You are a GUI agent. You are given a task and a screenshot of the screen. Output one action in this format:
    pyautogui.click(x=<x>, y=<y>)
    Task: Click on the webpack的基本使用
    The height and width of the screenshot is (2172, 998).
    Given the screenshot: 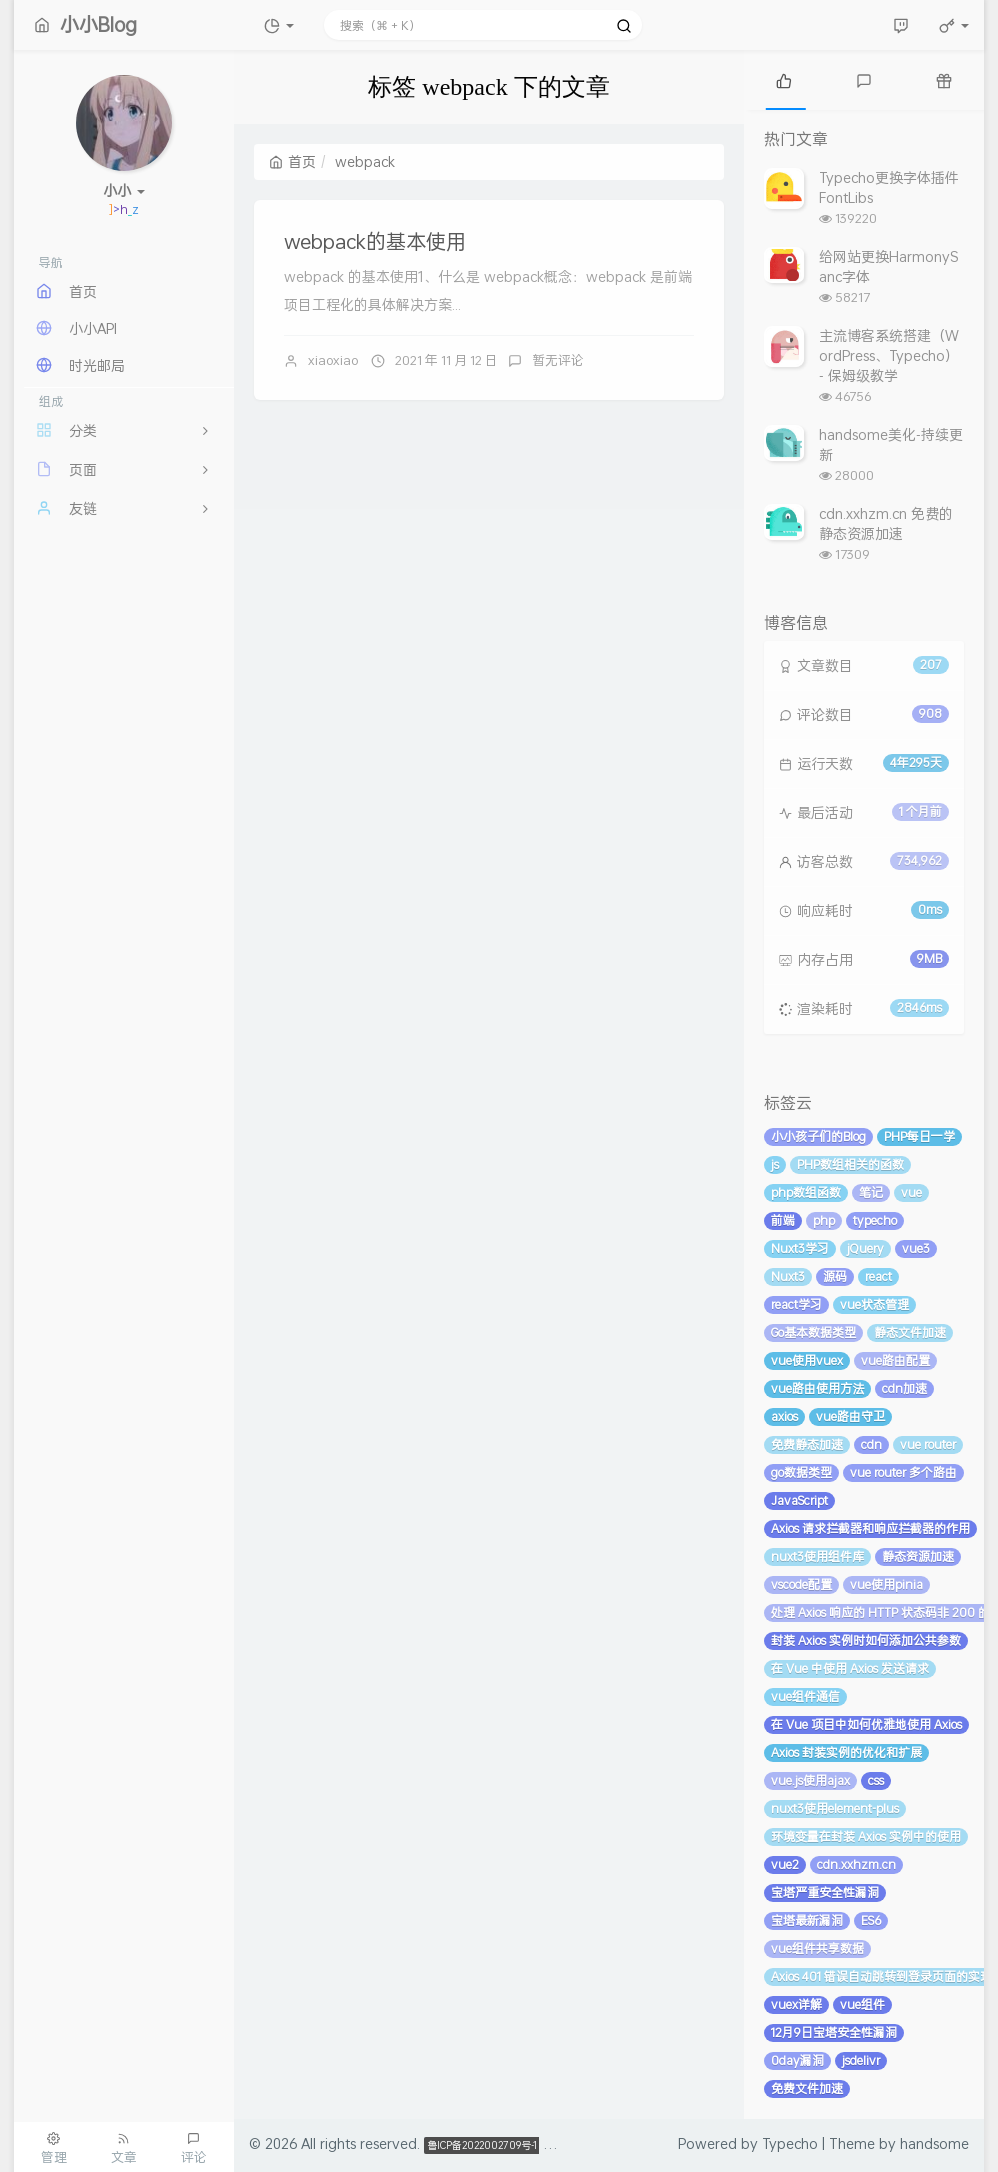 What is the action you would take?
    pyautogui.click(x=375, y=241)
    